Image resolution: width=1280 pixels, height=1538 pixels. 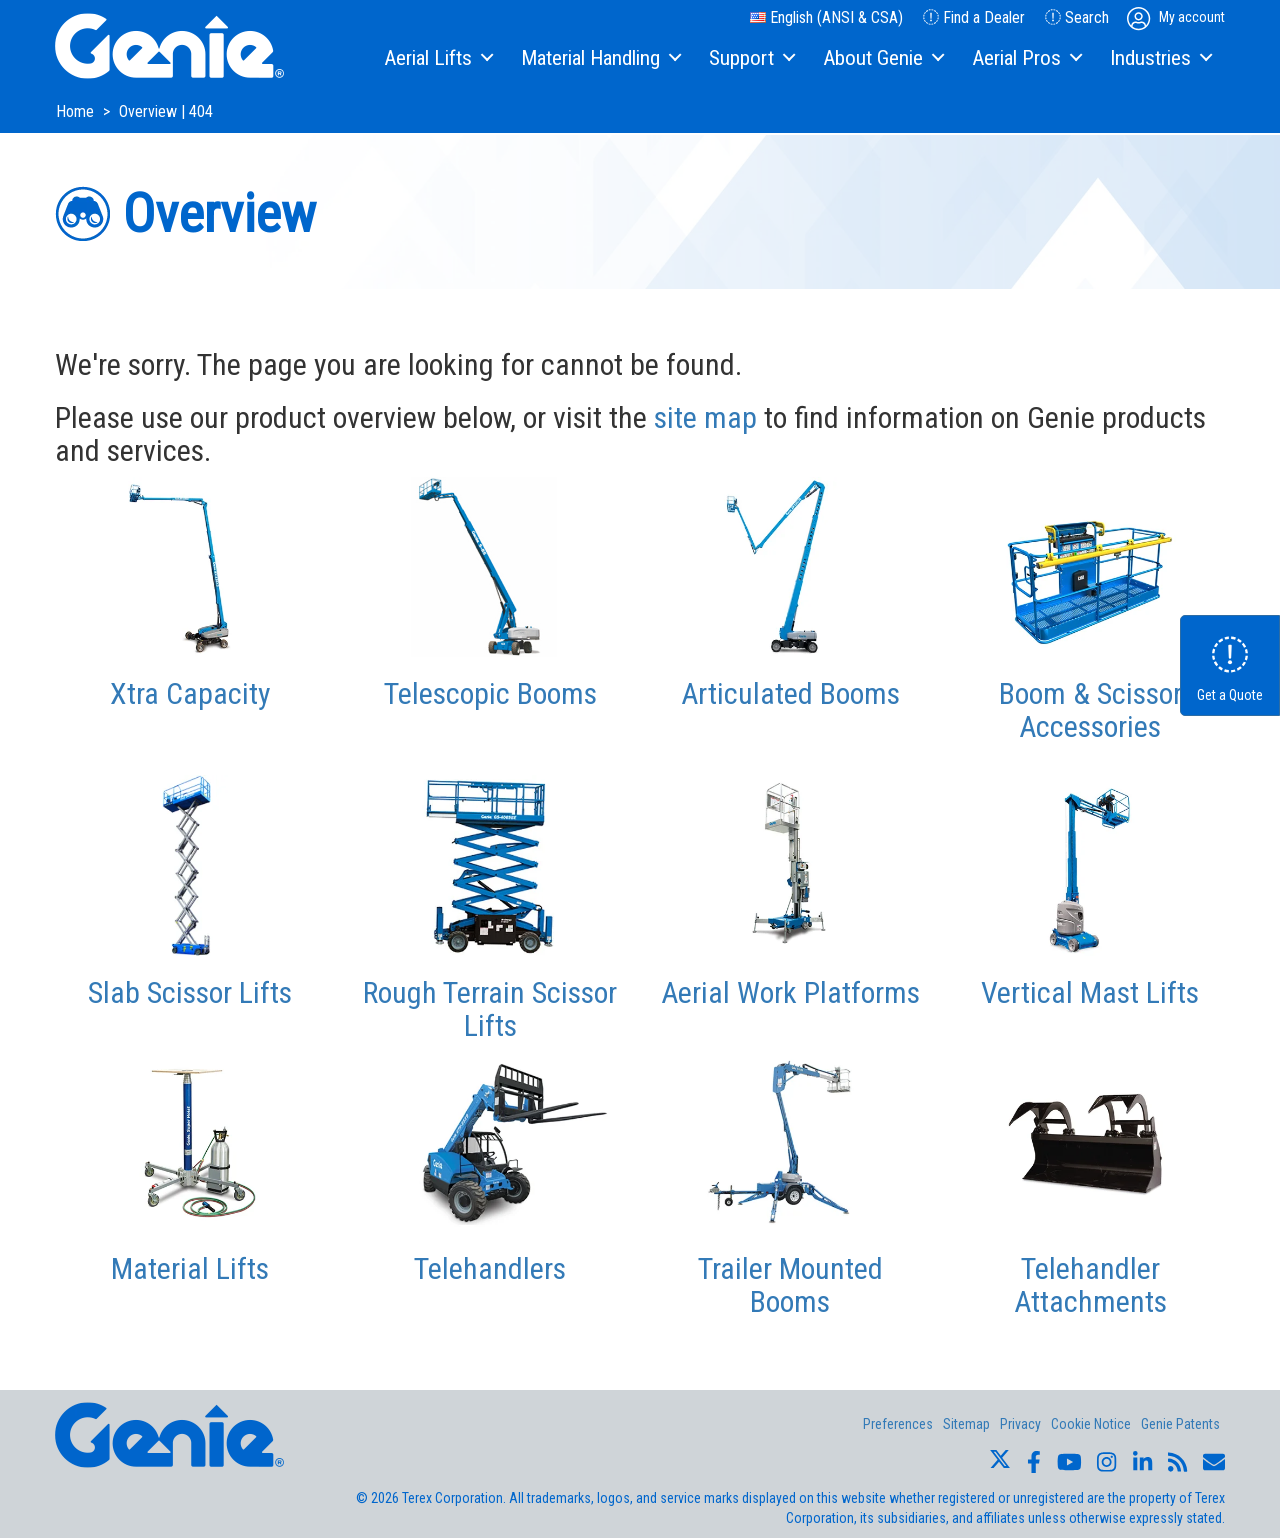 I want to click on Xtra Capacity, so click(x=190, y=693).